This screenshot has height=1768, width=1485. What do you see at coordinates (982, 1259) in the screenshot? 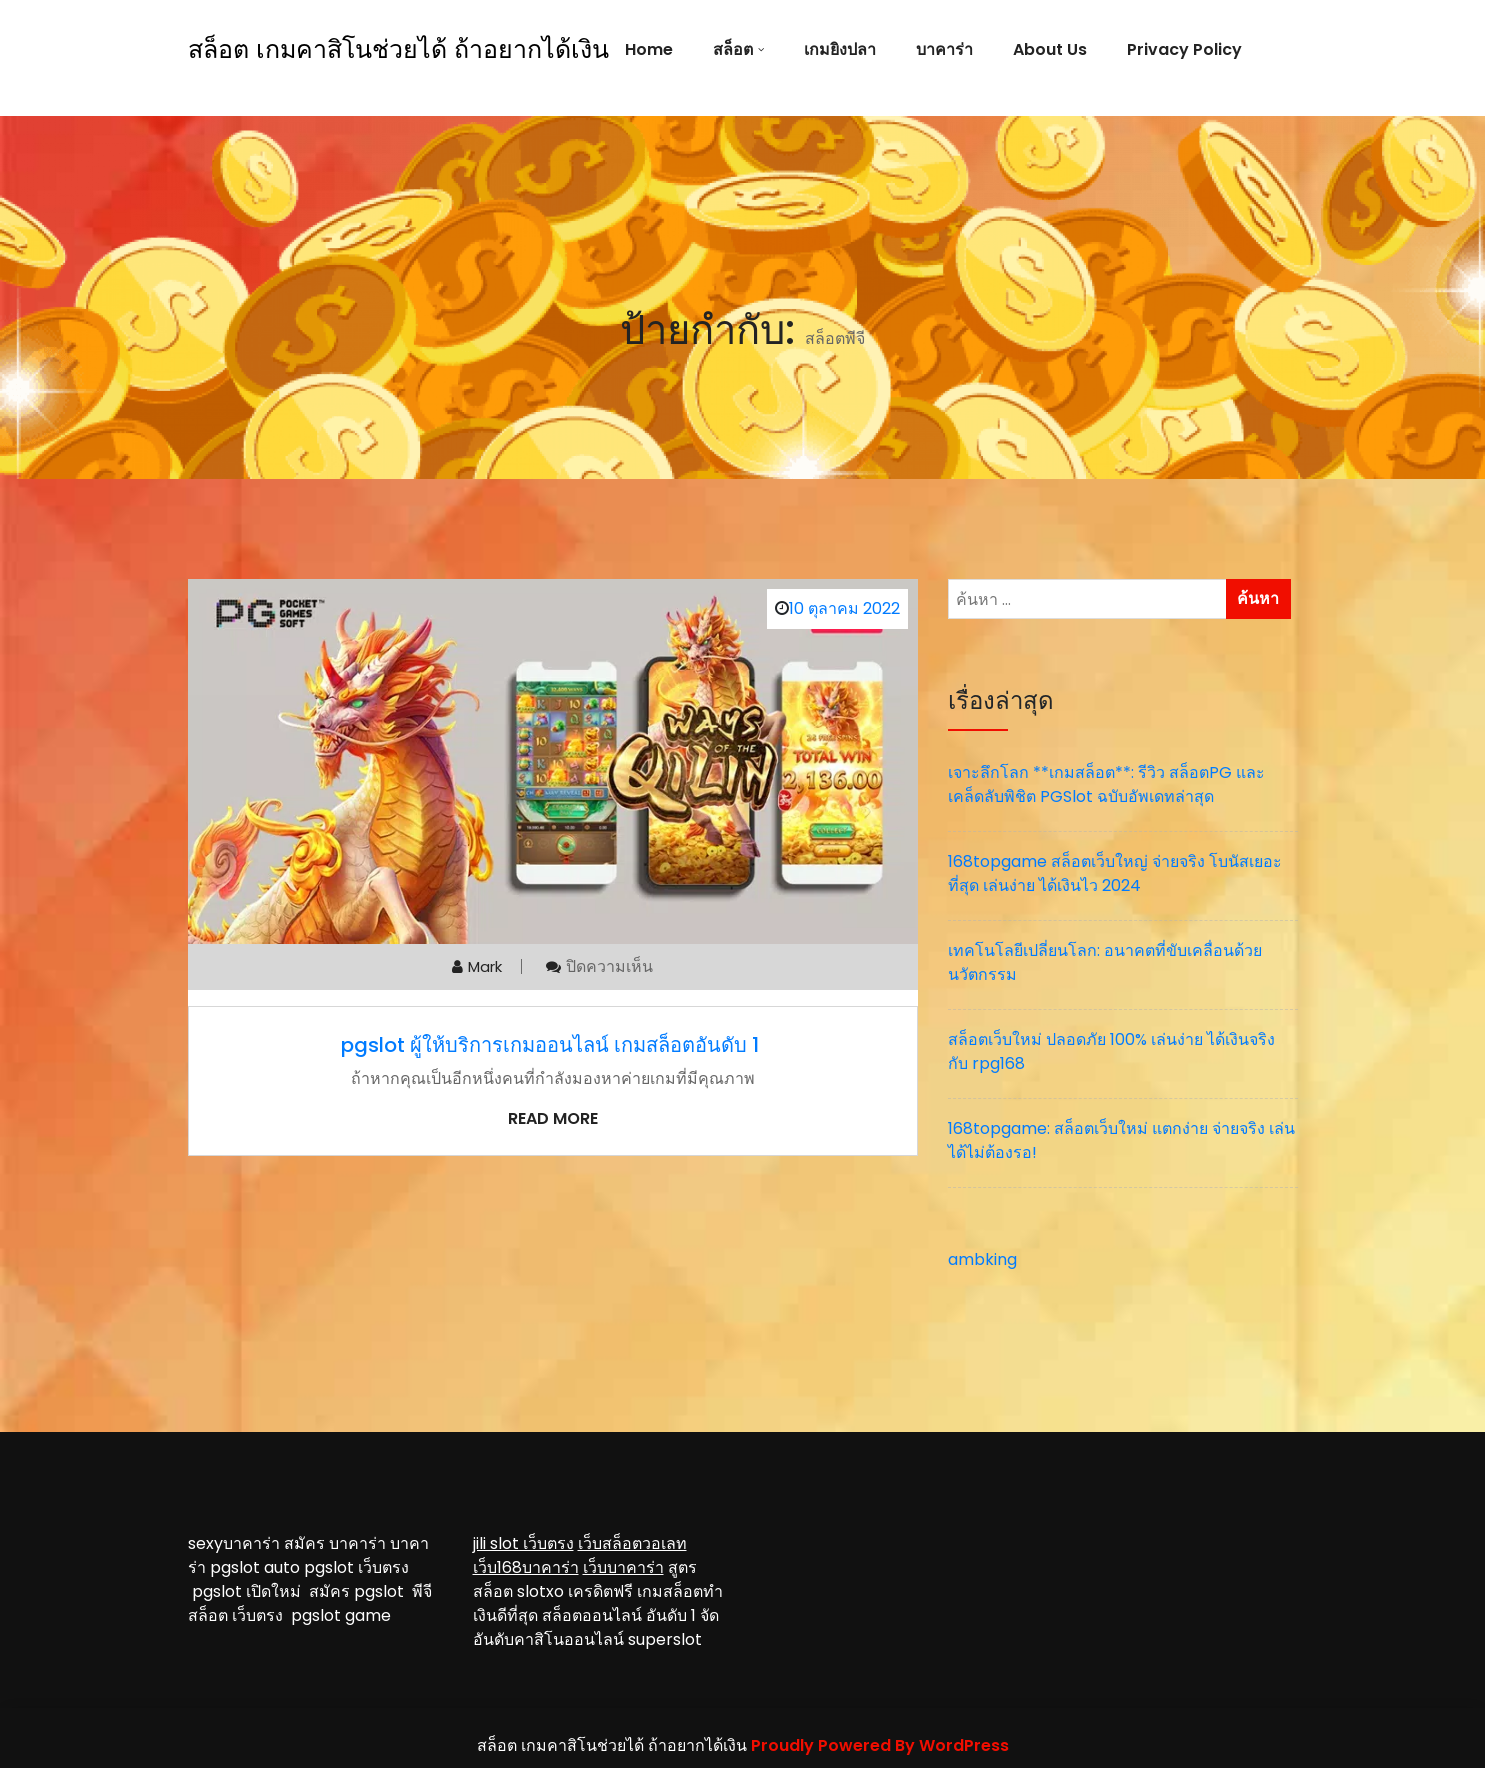
I see `ambking` at bounding box center [982, 1259].